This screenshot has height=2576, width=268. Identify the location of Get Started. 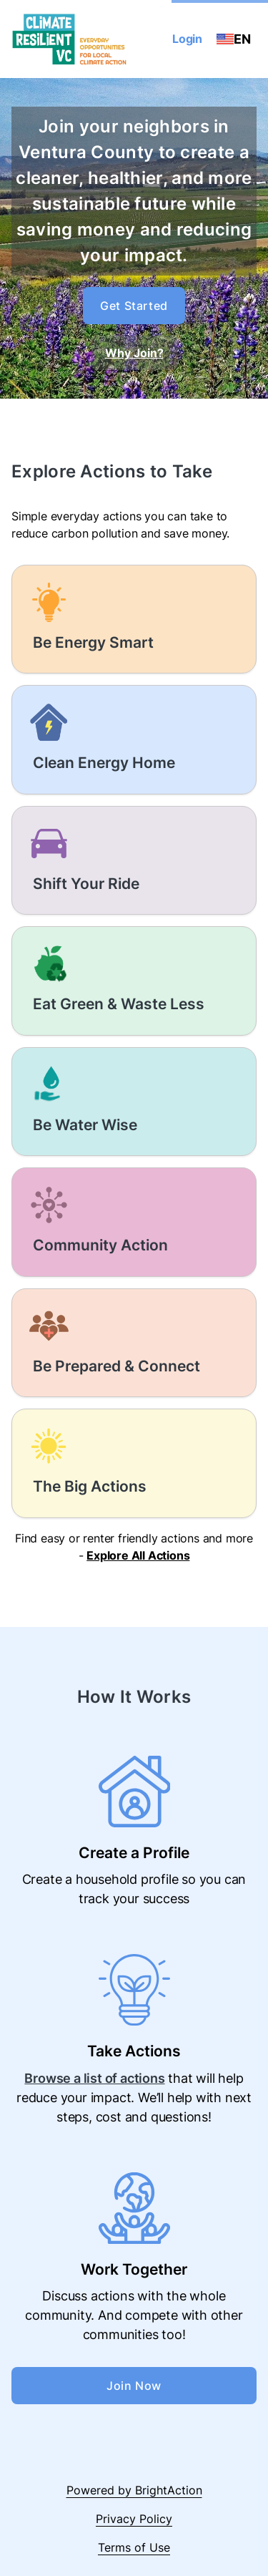
(134, 305).